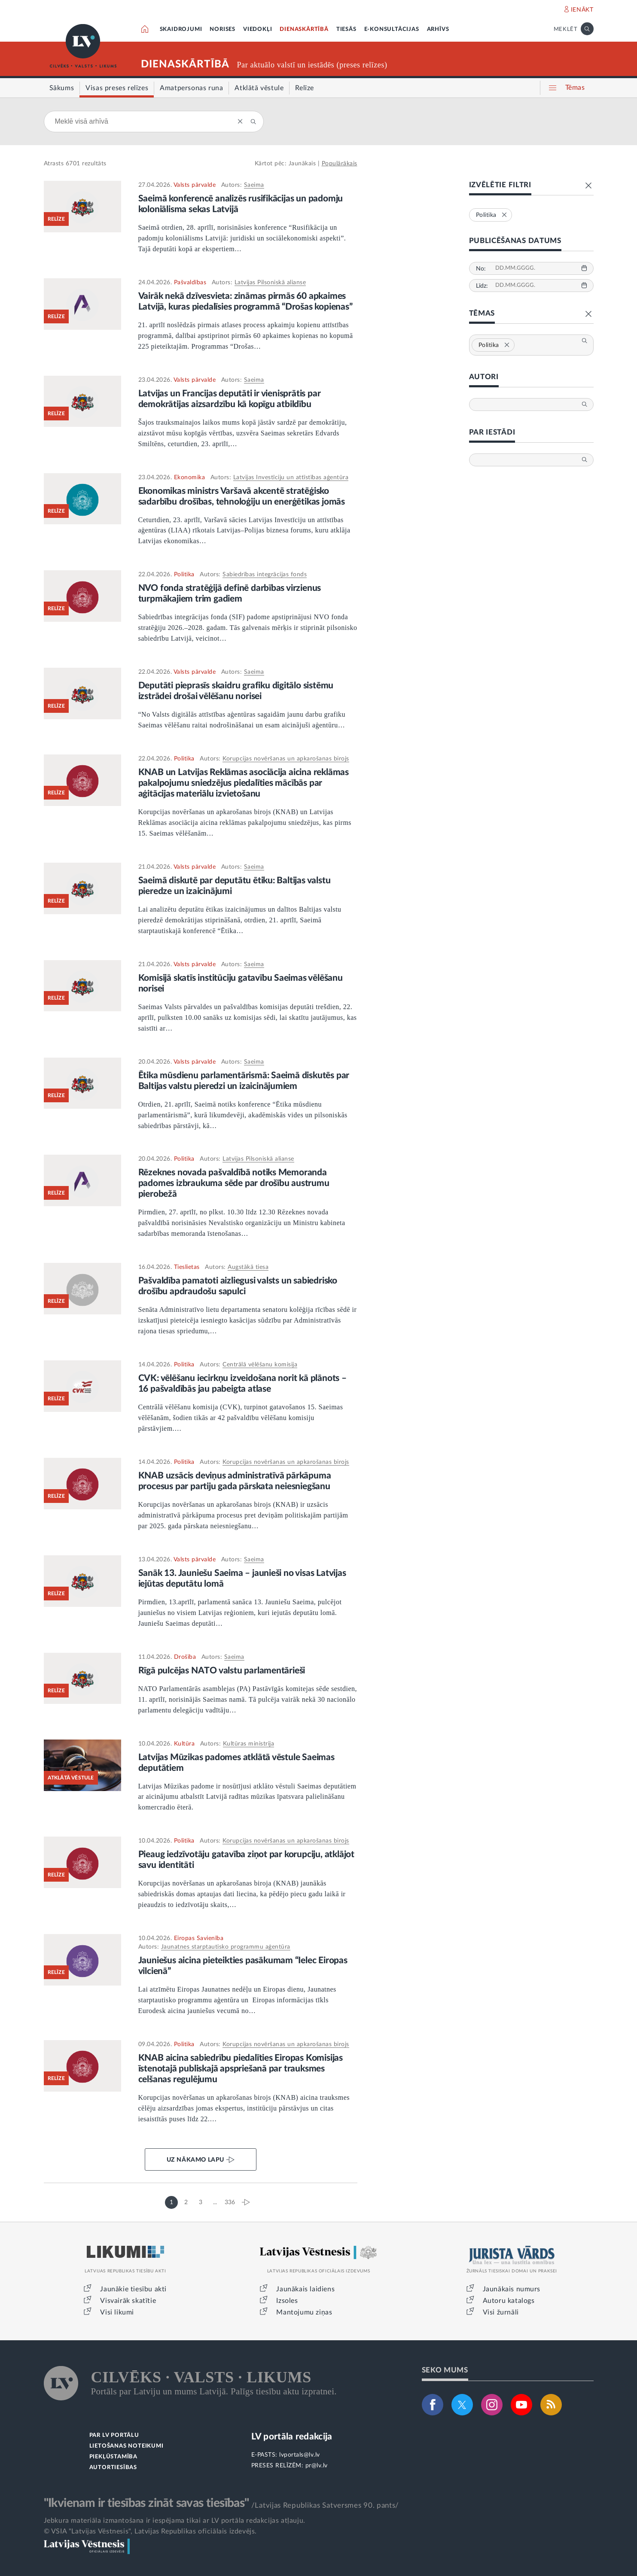  What do you see at coordinates (190, 283) in the screenshot?
I see `Pašvaldības` at bounding box center [190, 283].